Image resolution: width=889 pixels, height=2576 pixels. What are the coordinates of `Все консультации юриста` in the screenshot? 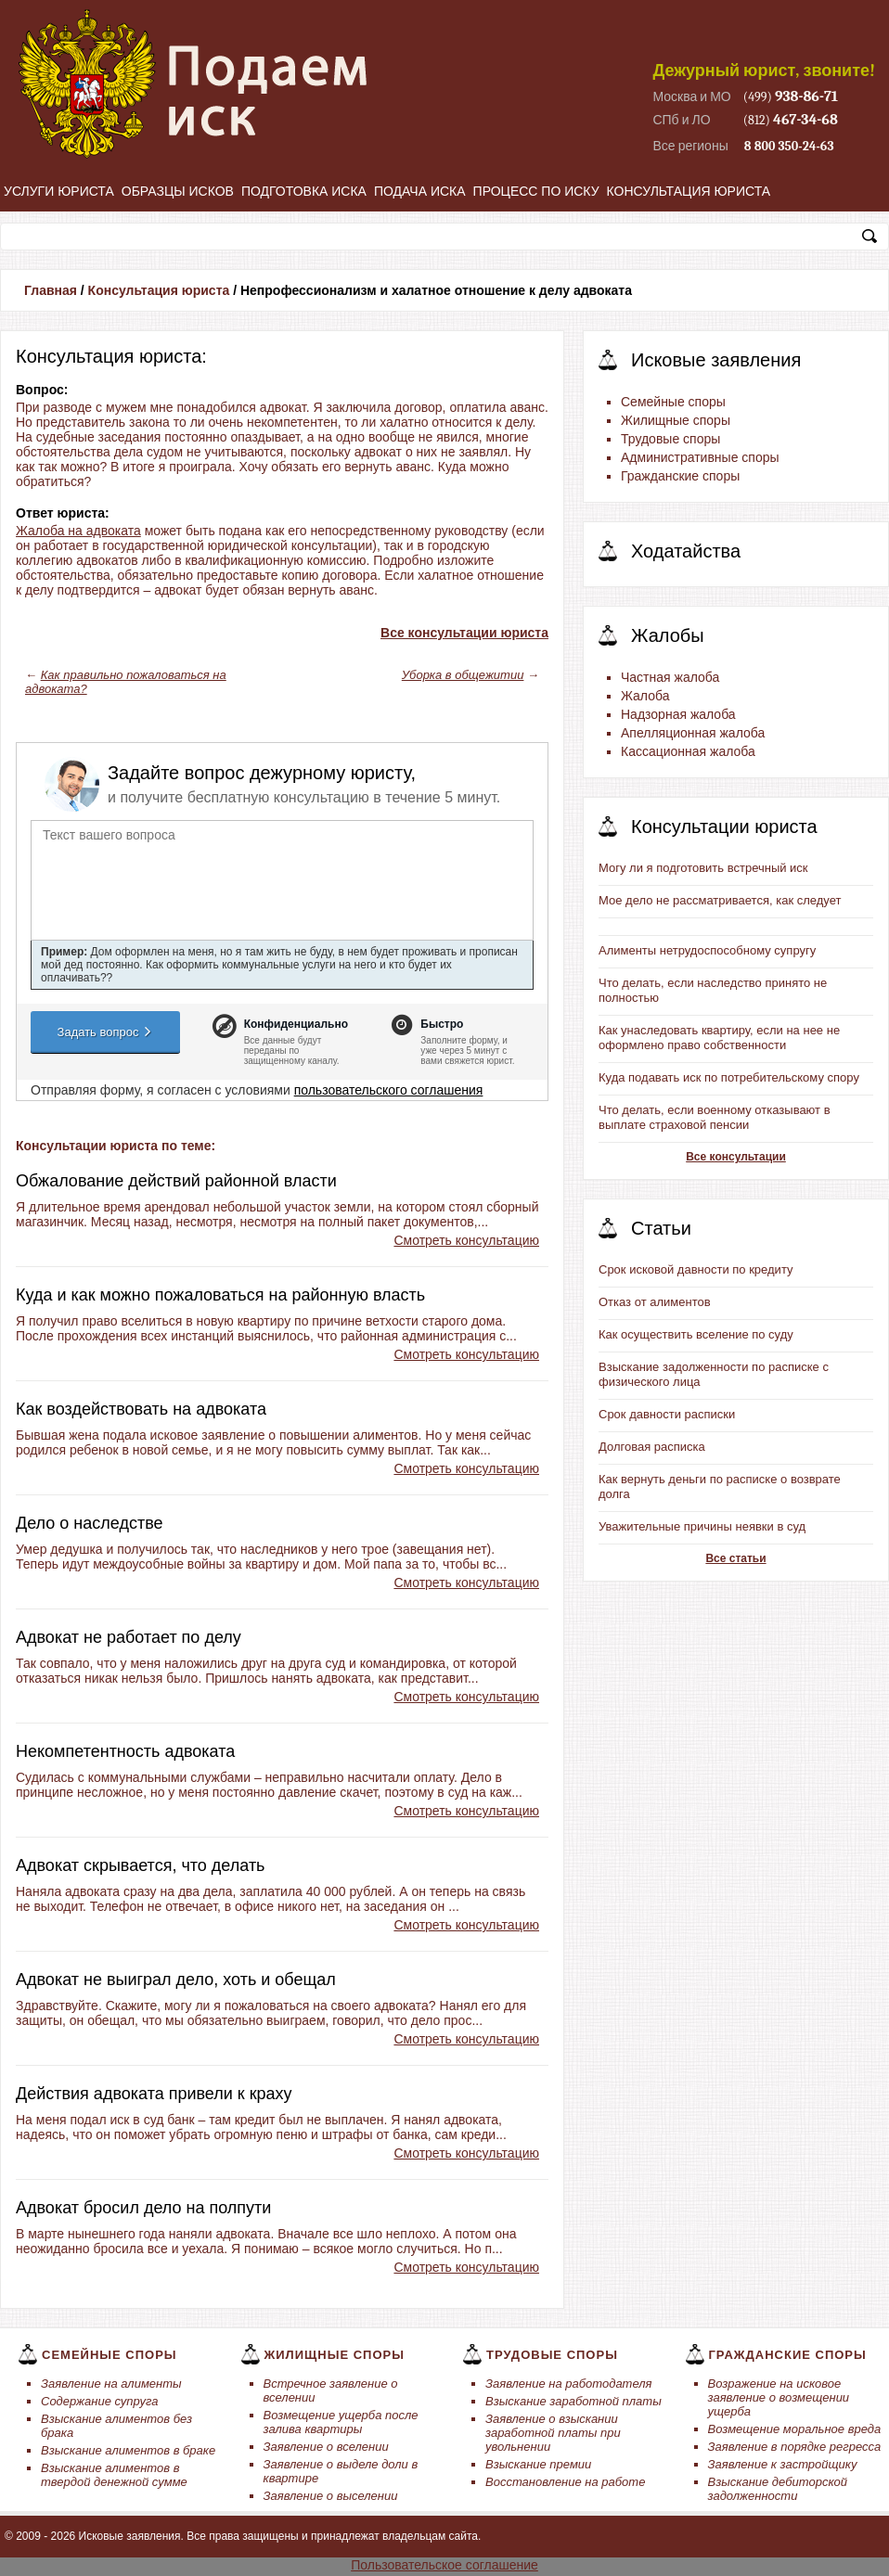 It's located at (464, 632).